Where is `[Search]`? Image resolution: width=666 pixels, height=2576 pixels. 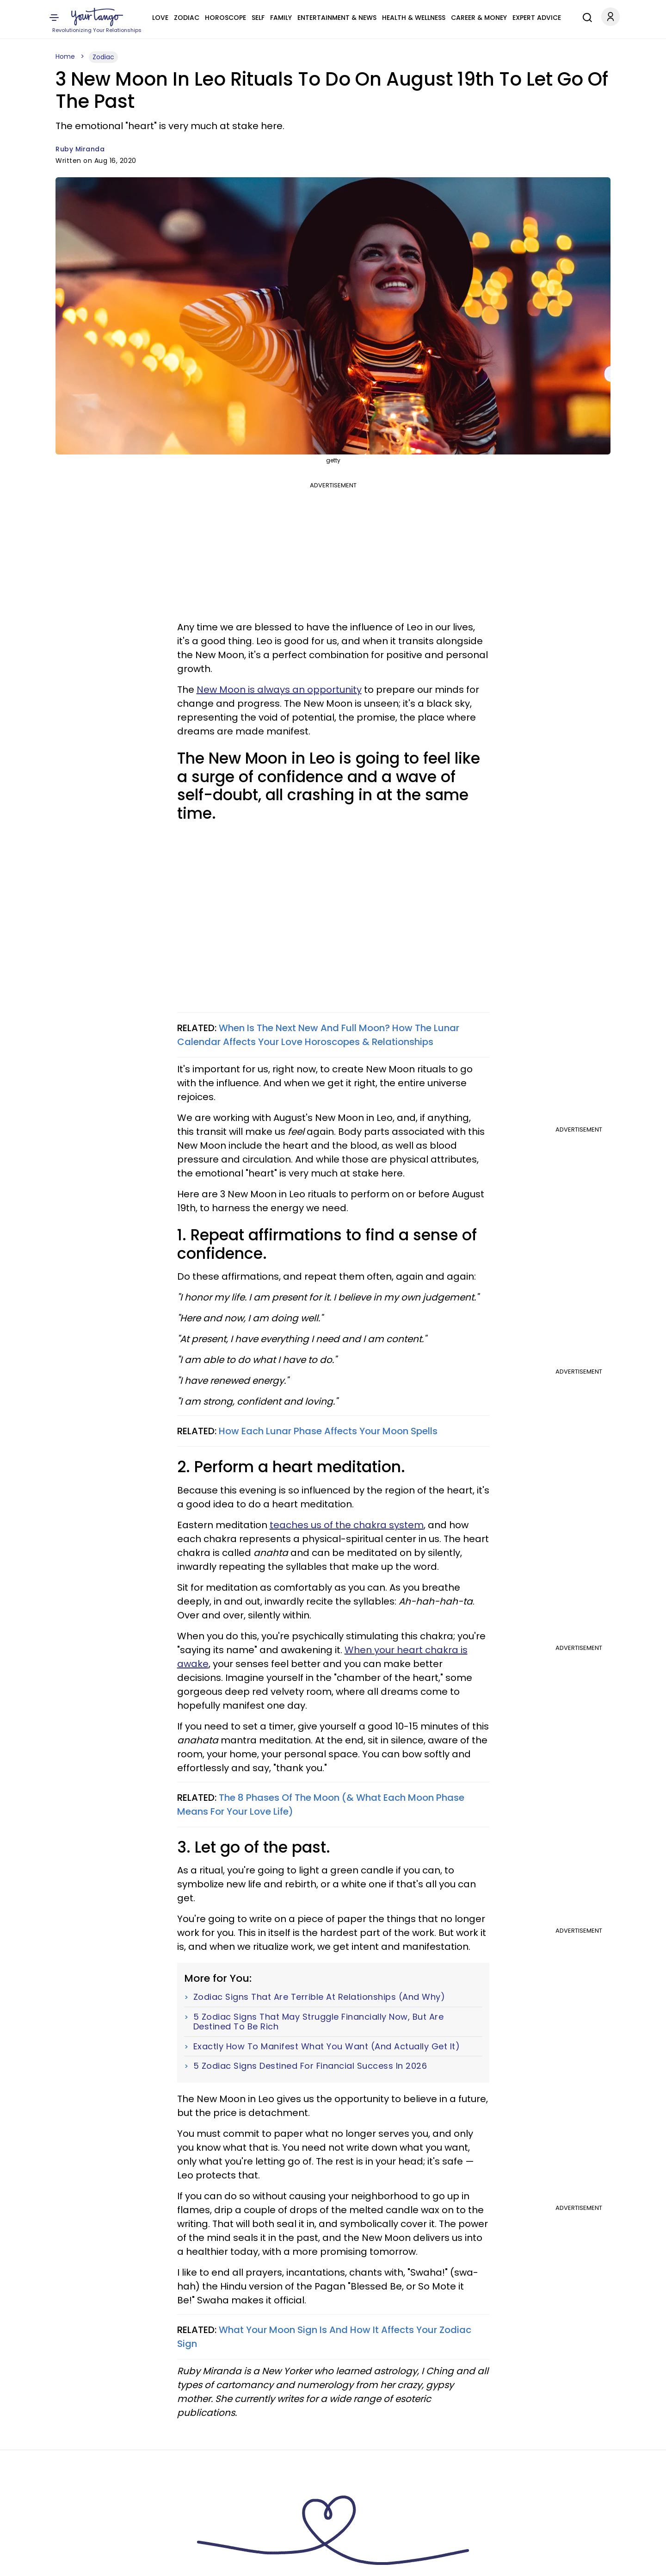 [Search] is located at coordinates (585, 16).